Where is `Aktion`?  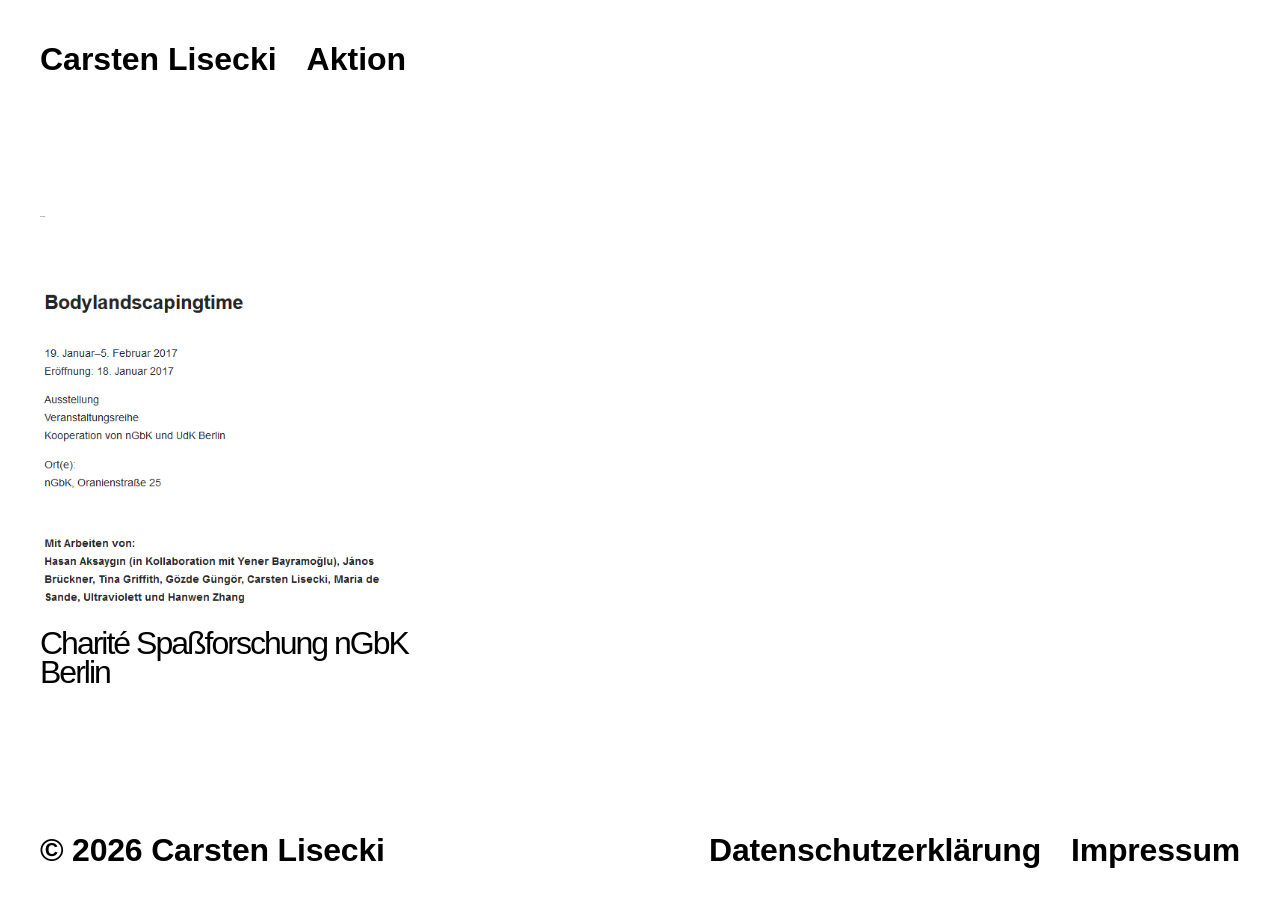
Aktion is located at coordinates (357, 60).